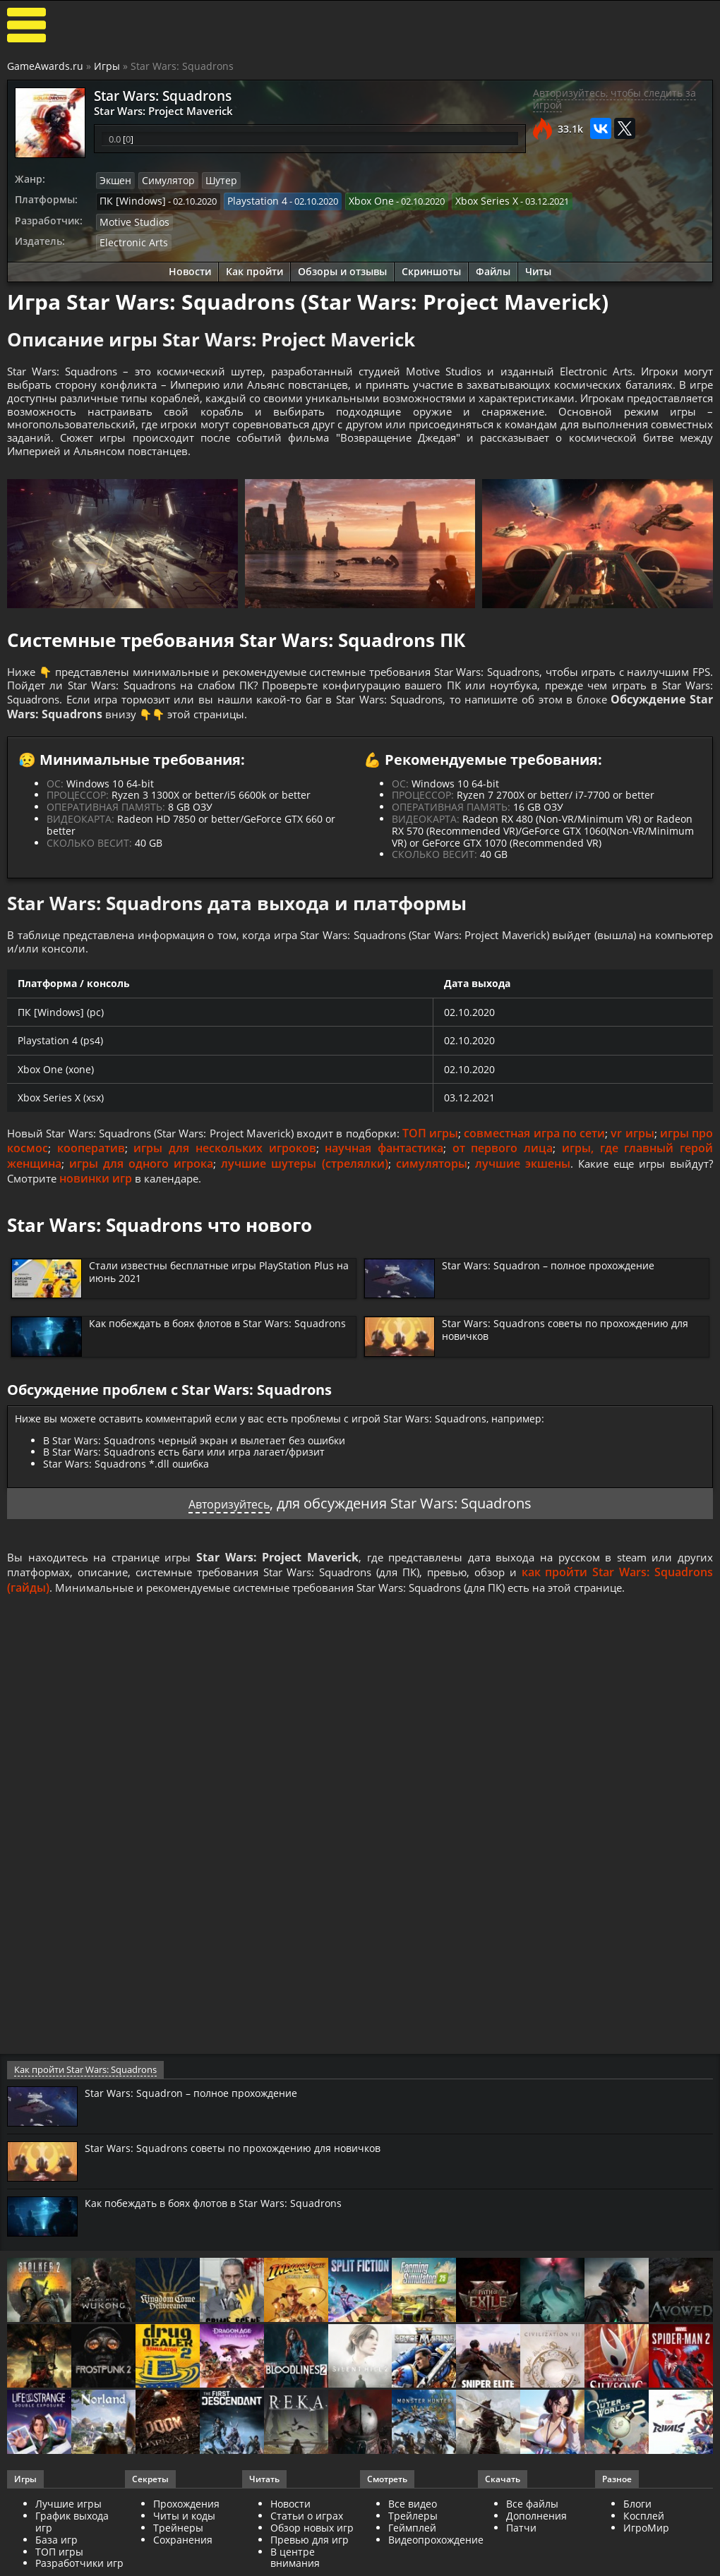 This screenshot has height=2576, width=720. Describe the element at coordinates (614, 98) in the screenshot. I see `Авторизуйтесь, чтобы следить за игрой` at that location.